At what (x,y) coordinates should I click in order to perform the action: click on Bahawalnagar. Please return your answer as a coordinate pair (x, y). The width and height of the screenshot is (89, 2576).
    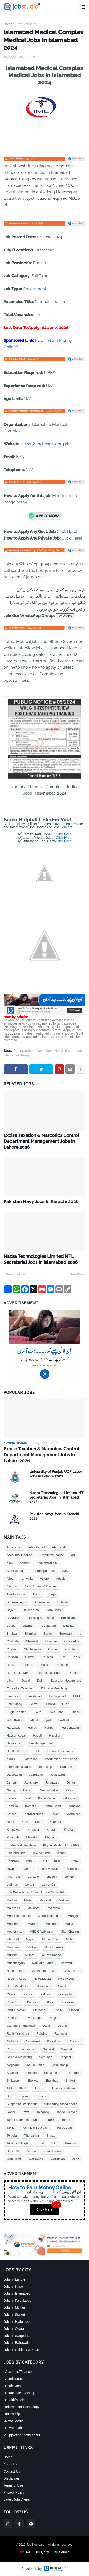
    Looking at the image, I should click on (16, 1602).